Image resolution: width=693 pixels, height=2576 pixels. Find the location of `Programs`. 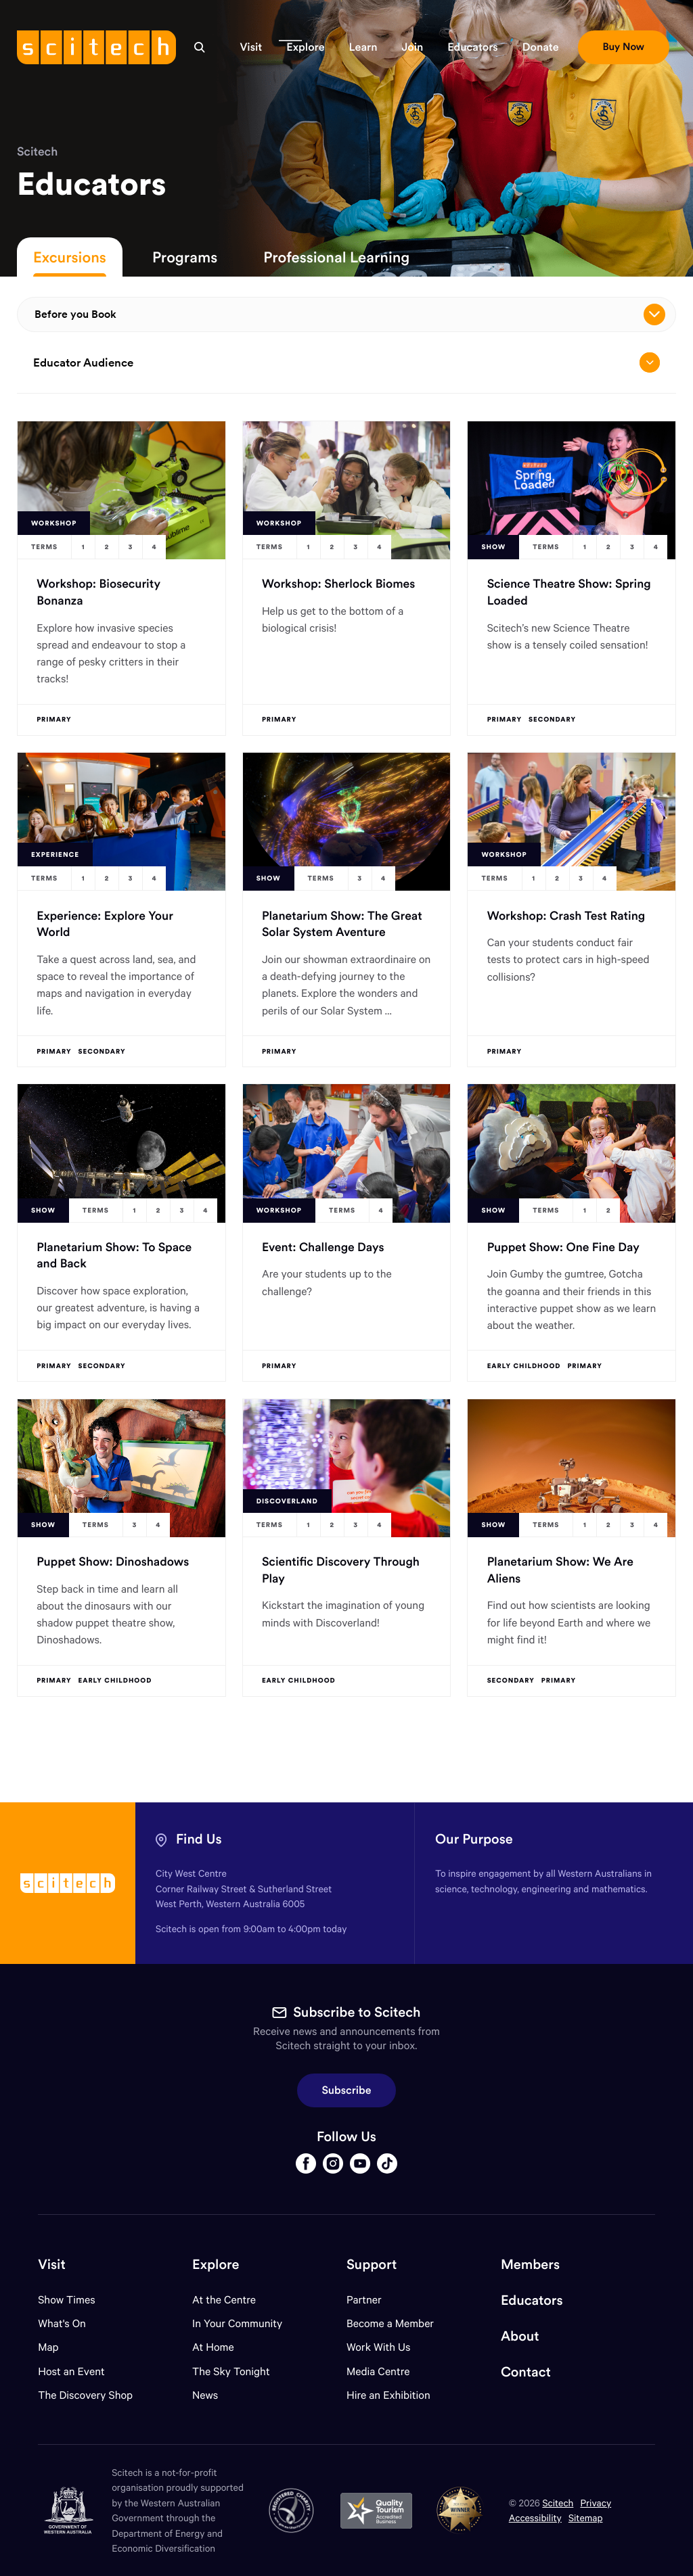

Programs is located at coordinates (184, 257).